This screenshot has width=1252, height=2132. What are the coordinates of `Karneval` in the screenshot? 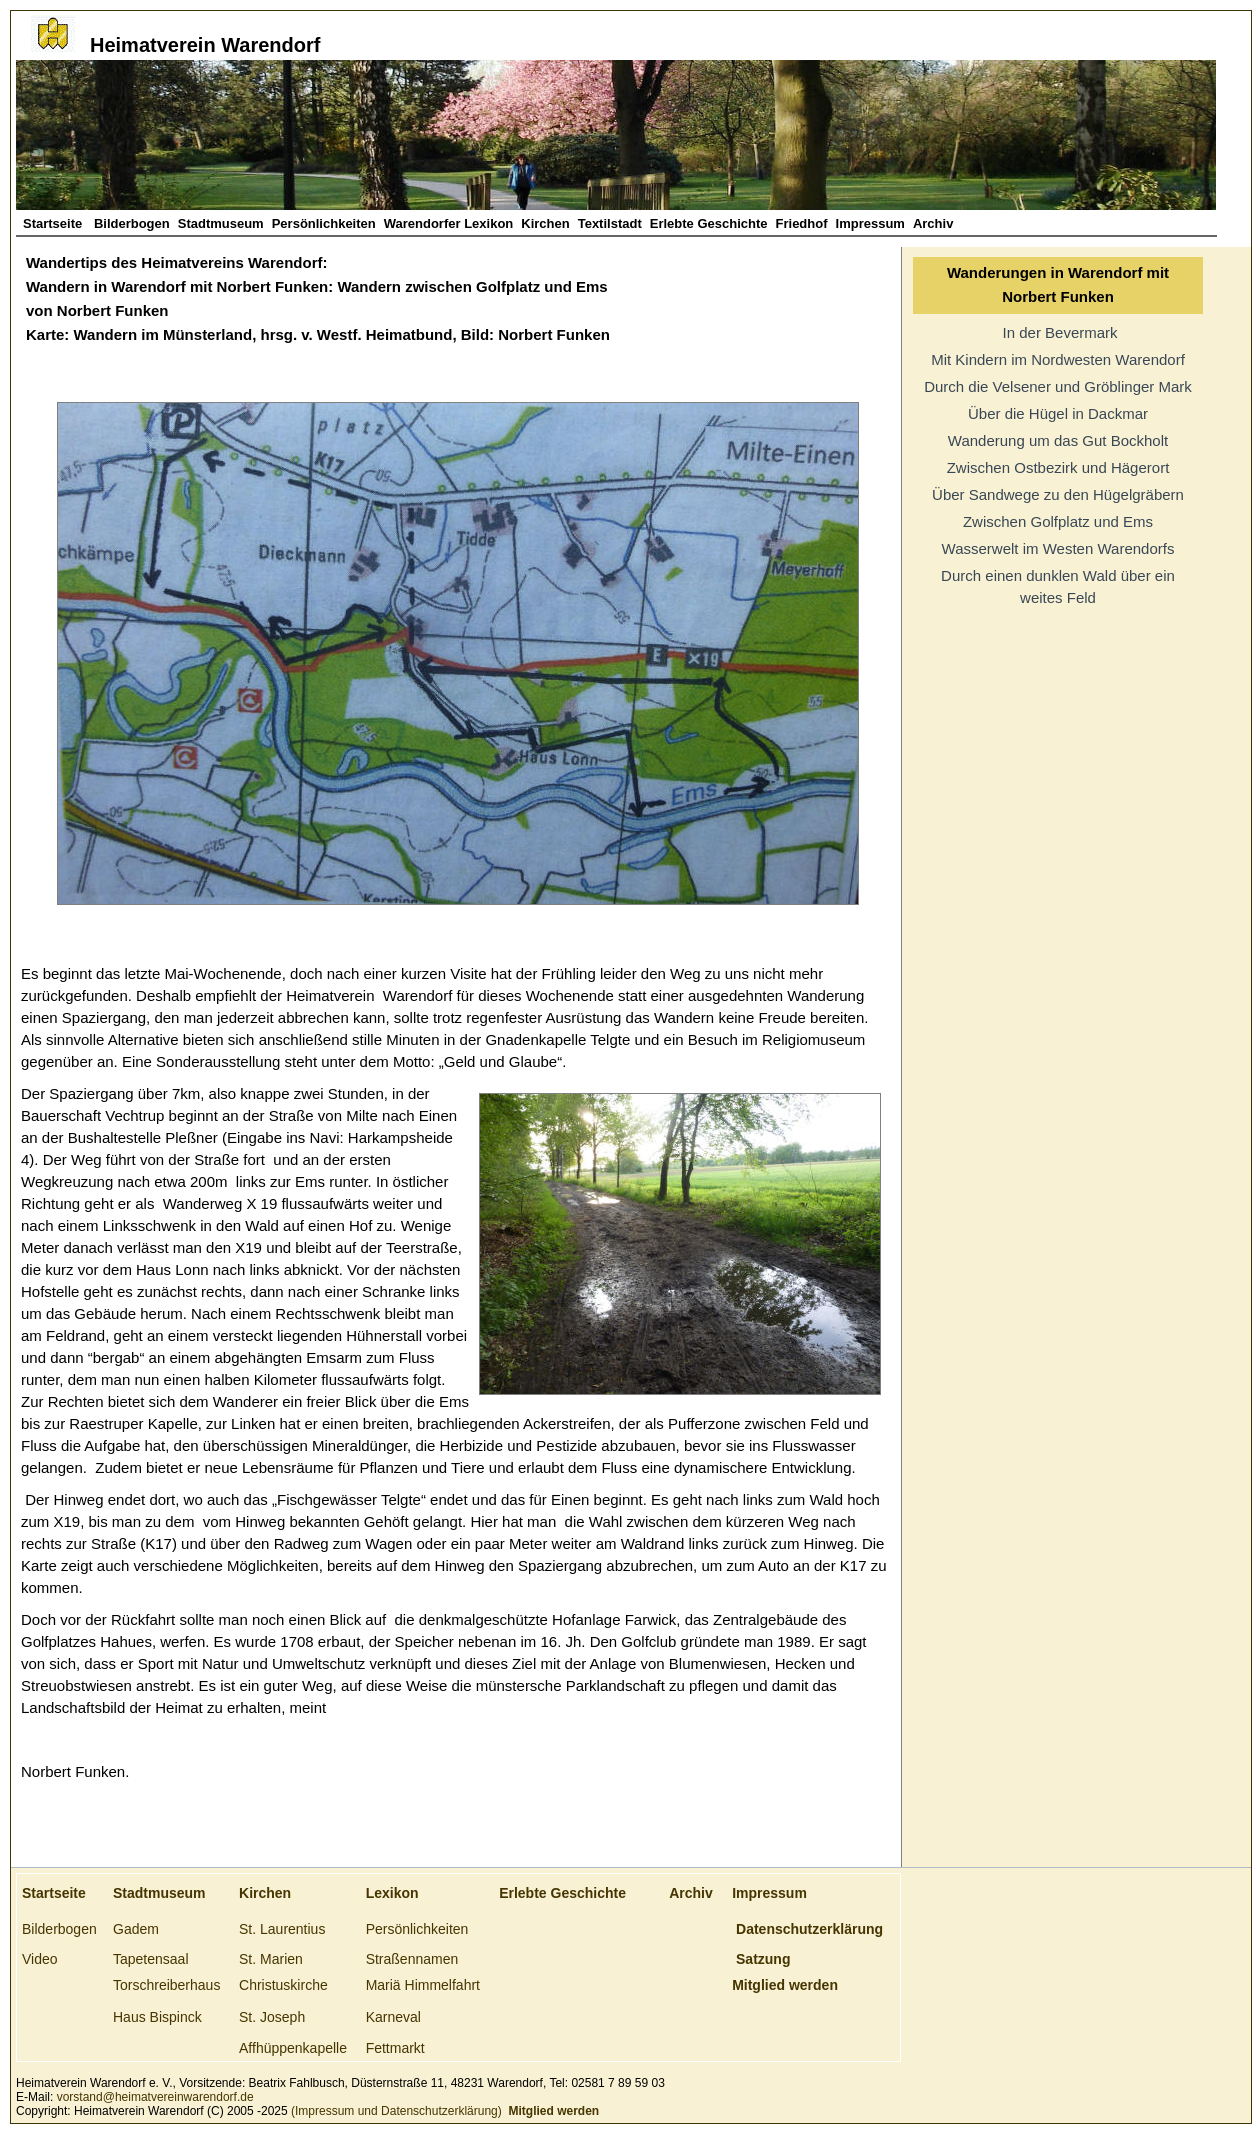 It's located at (393, 2017).